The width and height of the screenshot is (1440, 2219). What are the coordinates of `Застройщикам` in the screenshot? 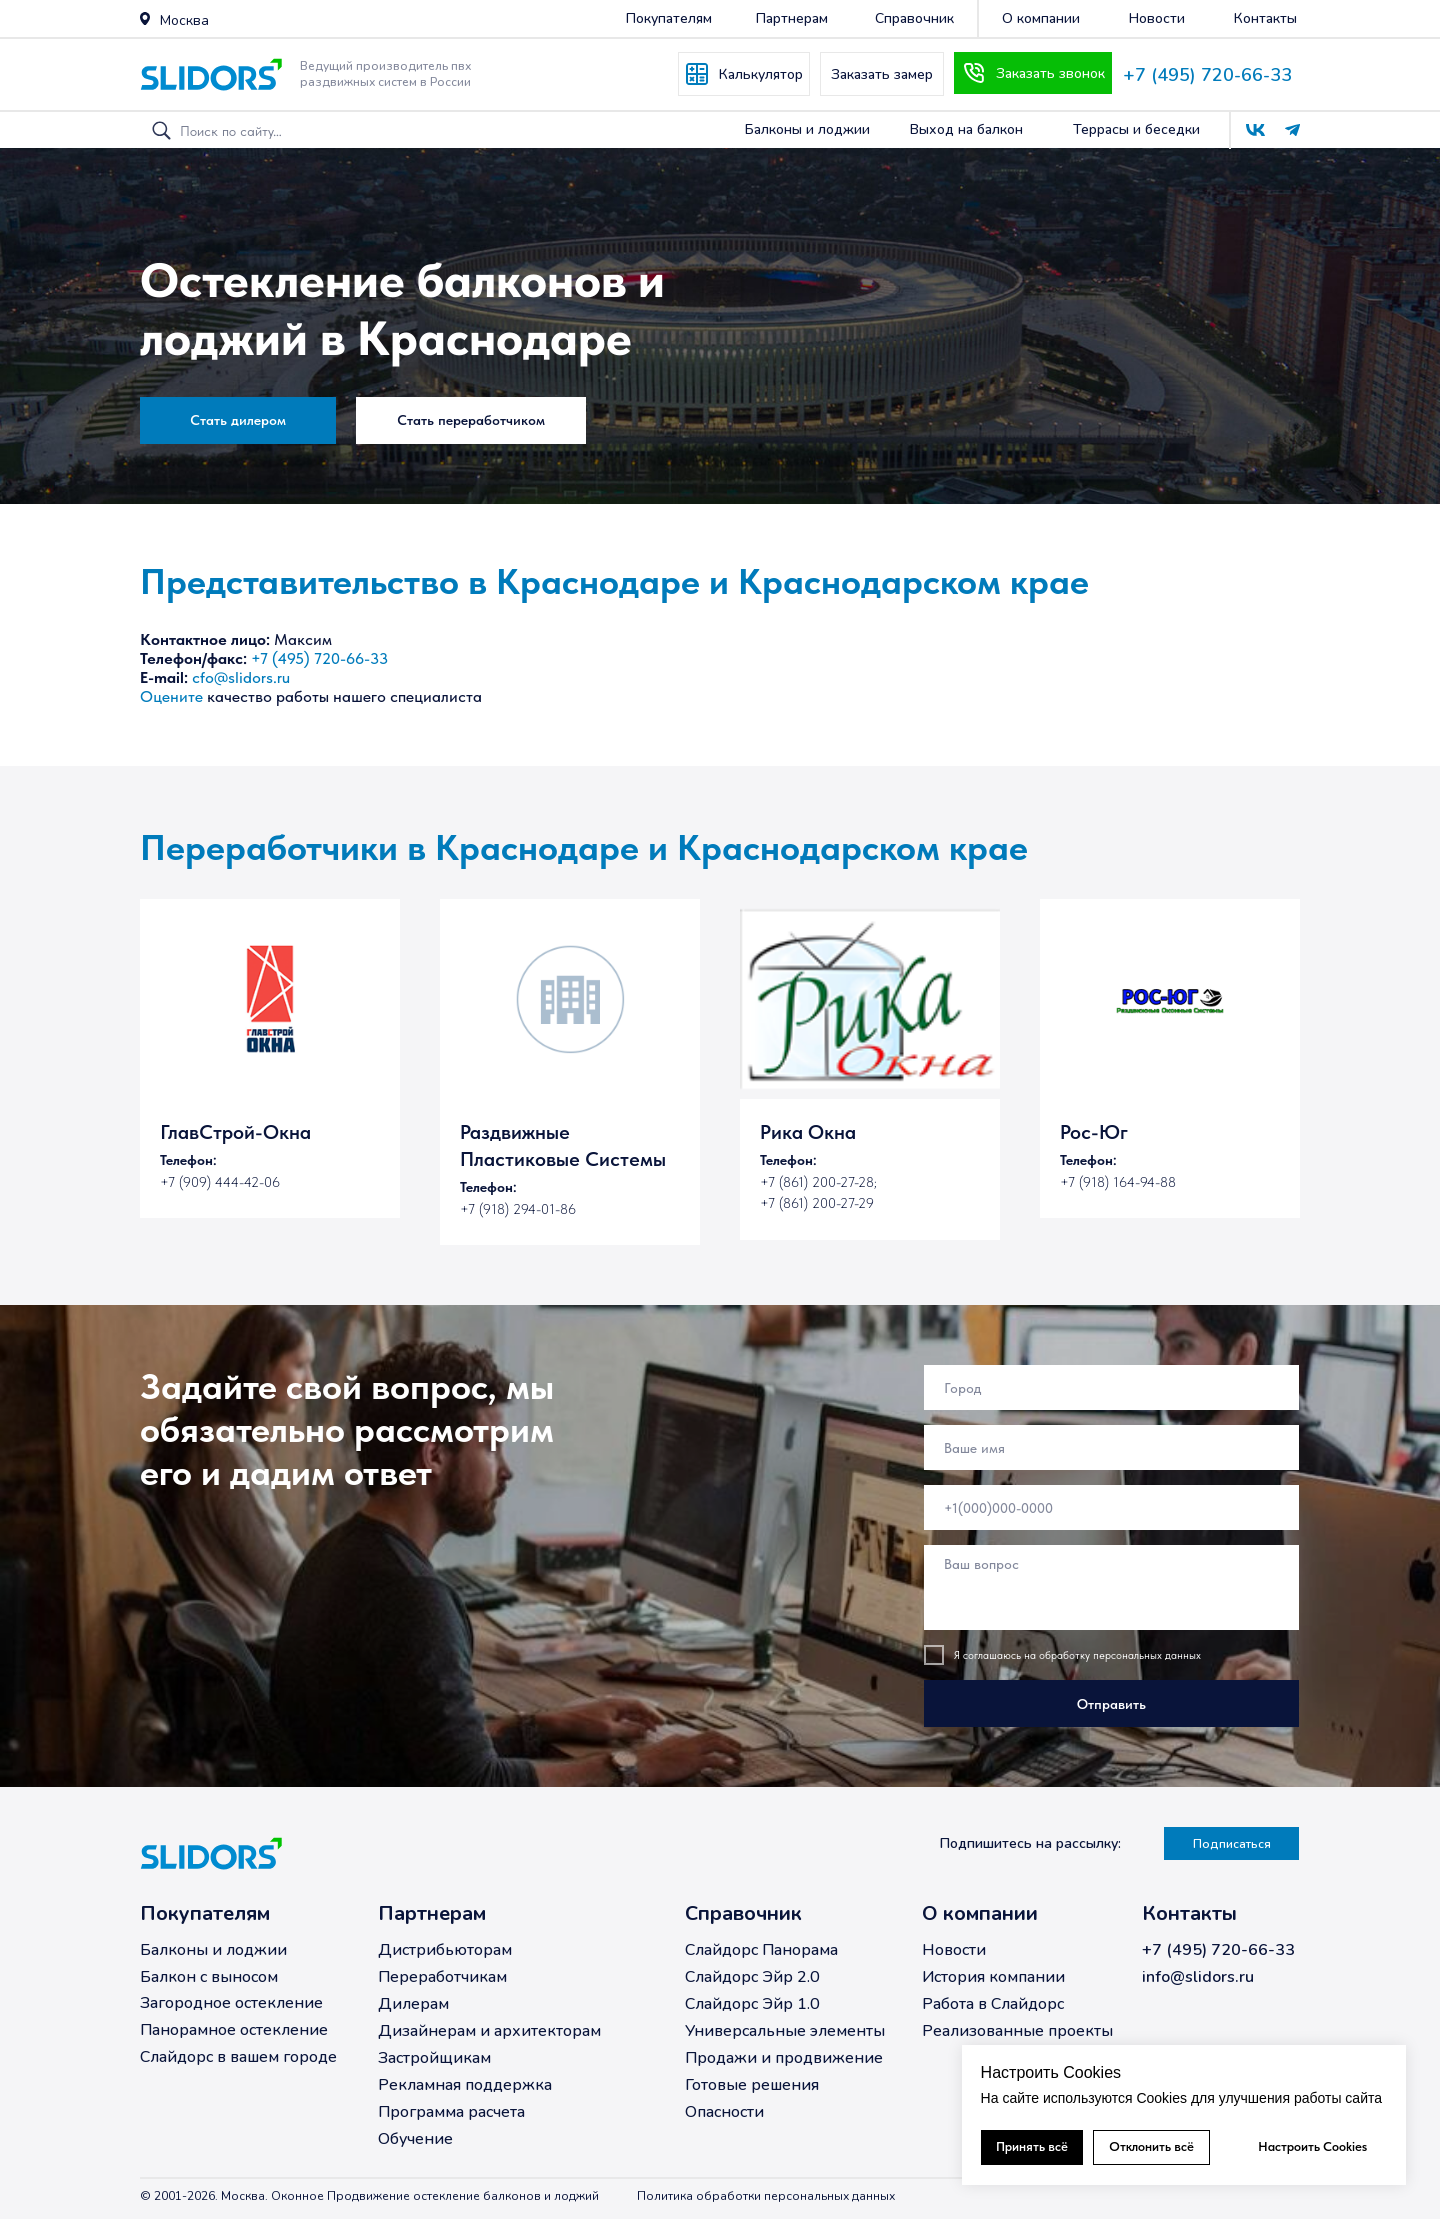 It's located at (434, 2058).